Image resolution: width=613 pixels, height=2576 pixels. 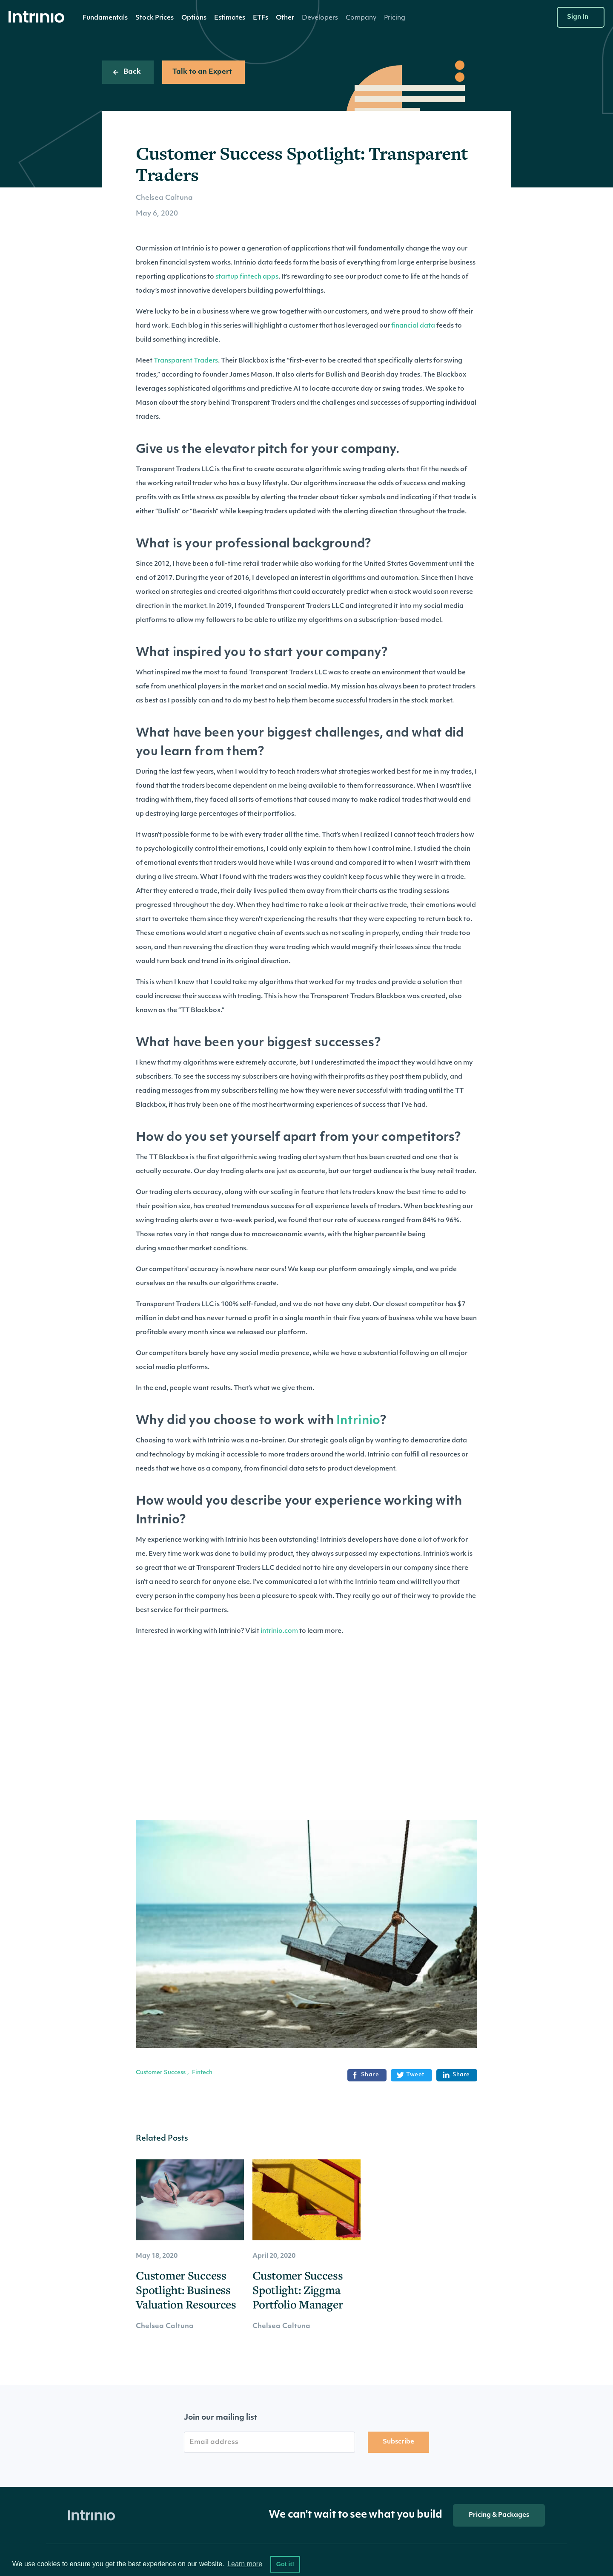 What do you see at coordinates (39, 17) in the screenshot?
I see `[home]` at bounding box center [39, 17].